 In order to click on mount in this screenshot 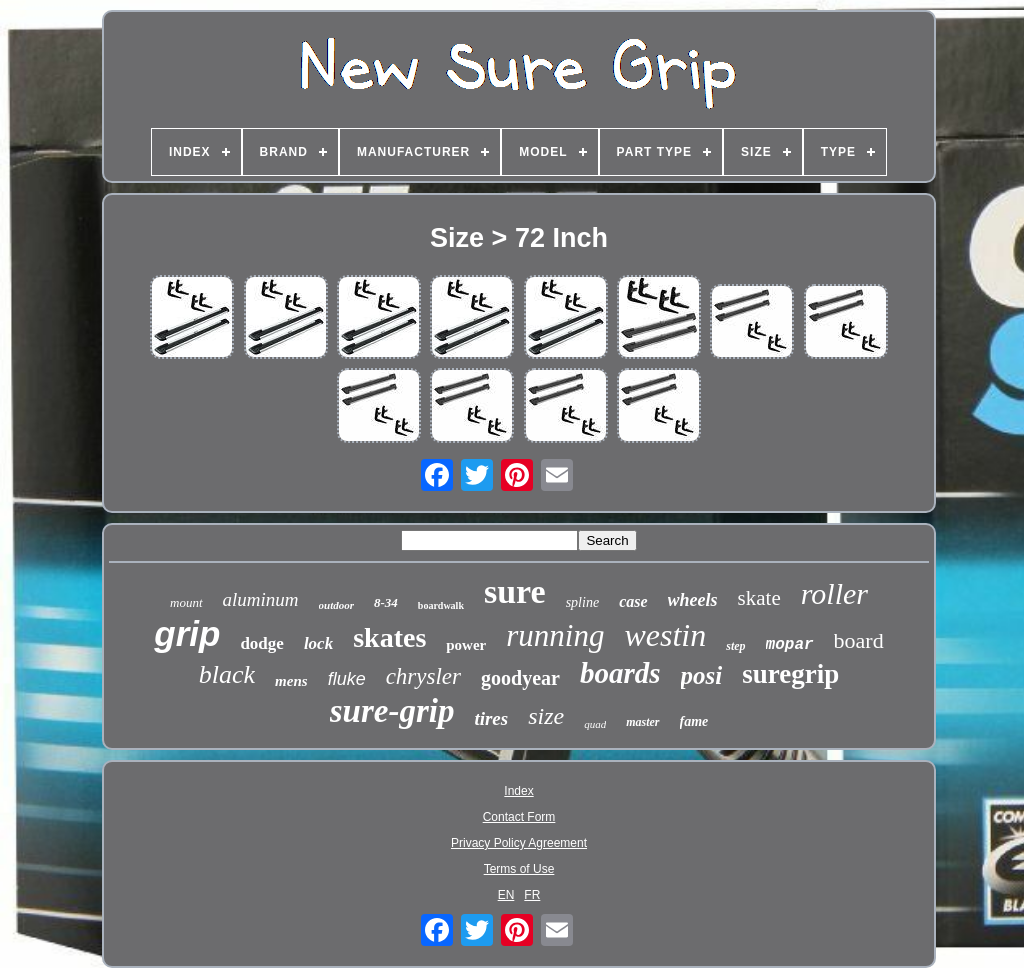, I will do `click(186, 602)`.